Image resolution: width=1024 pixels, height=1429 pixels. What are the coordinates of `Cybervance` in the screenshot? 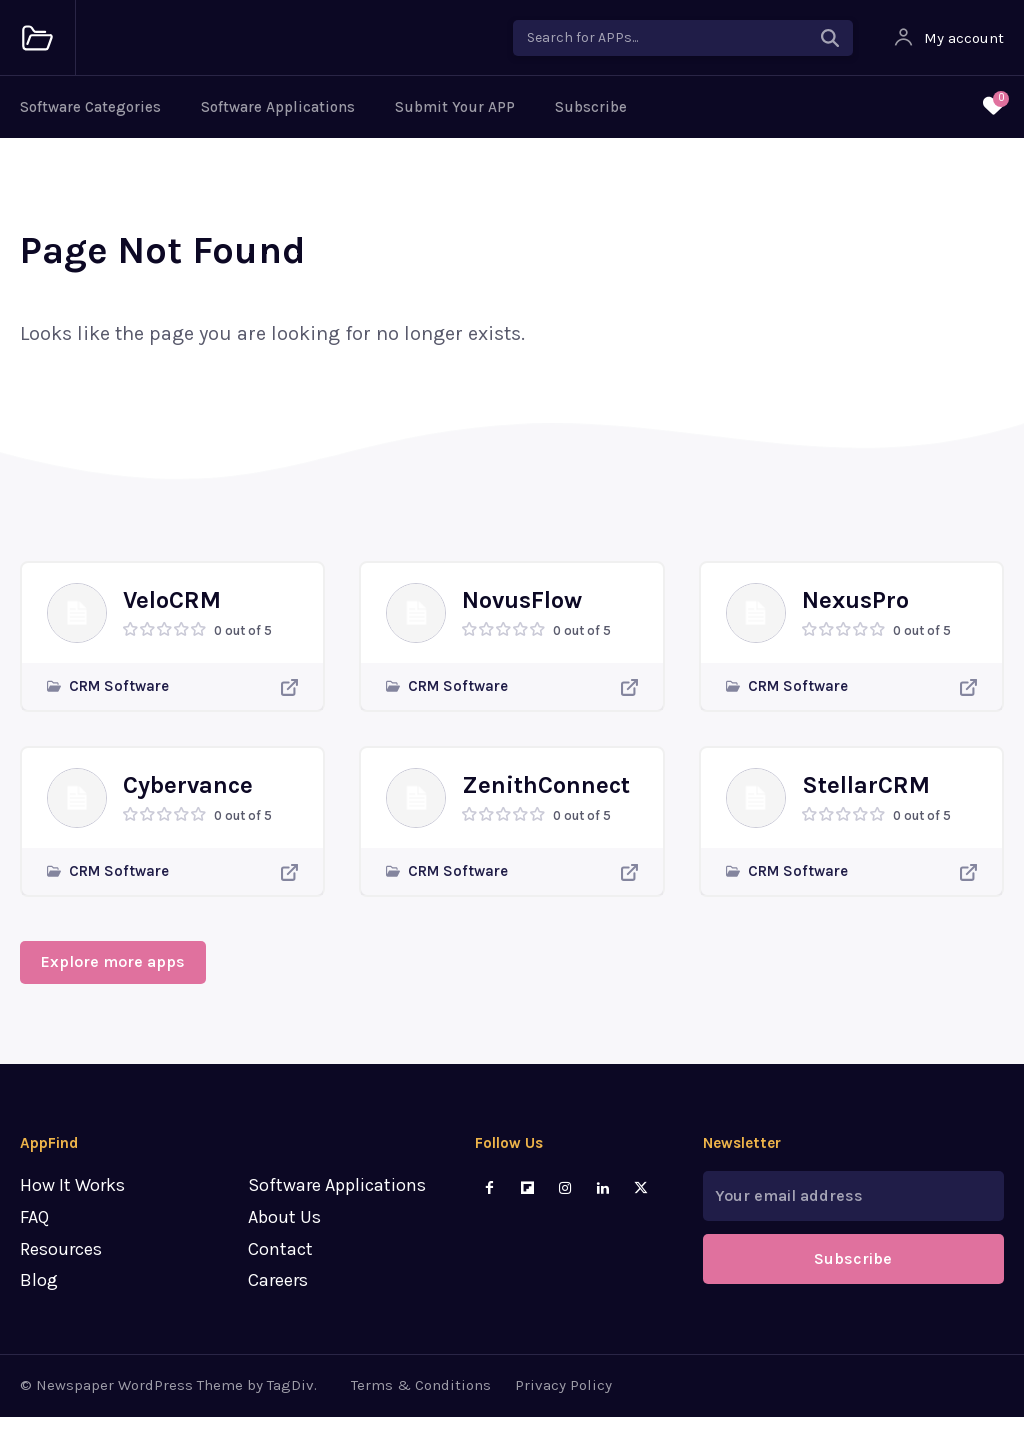 It's located at (188, 791).